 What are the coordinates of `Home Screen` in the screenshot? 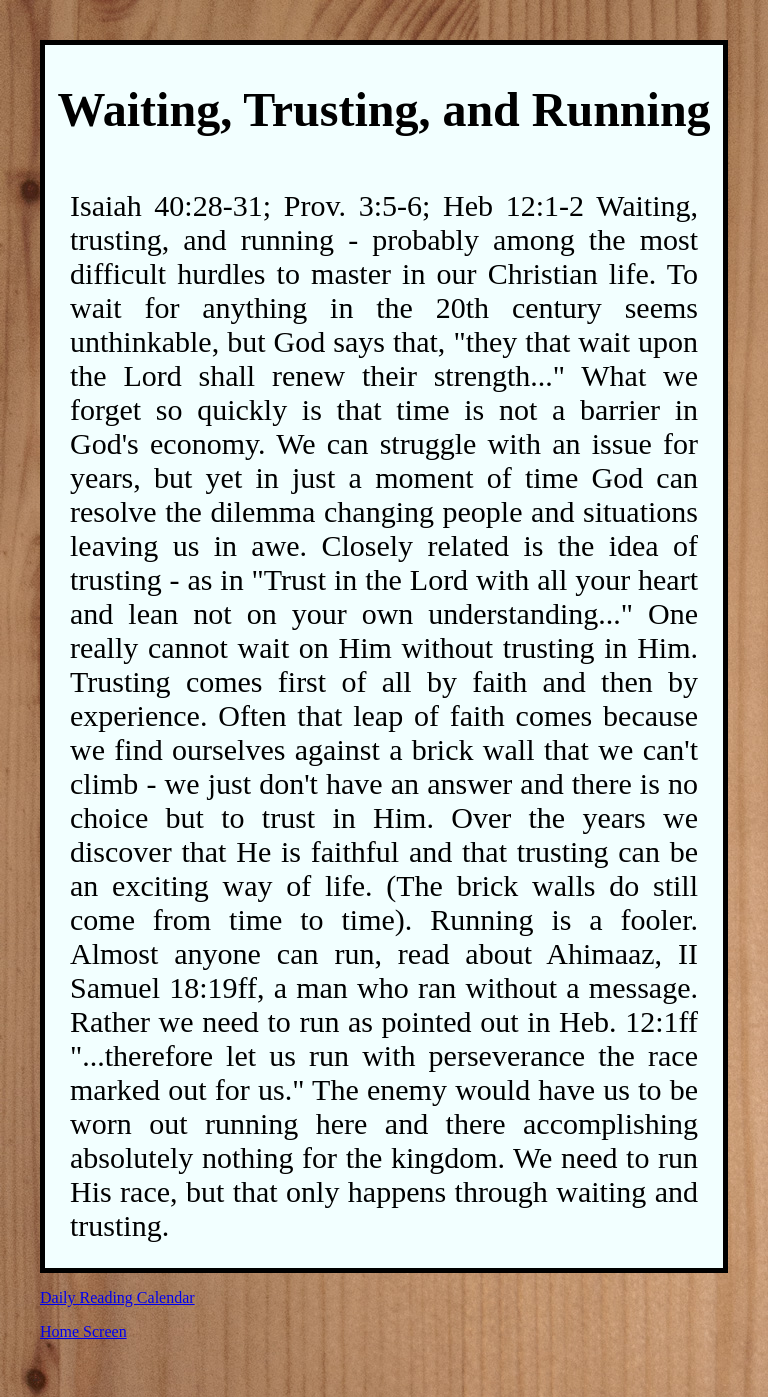 It's located at (83, 1331).